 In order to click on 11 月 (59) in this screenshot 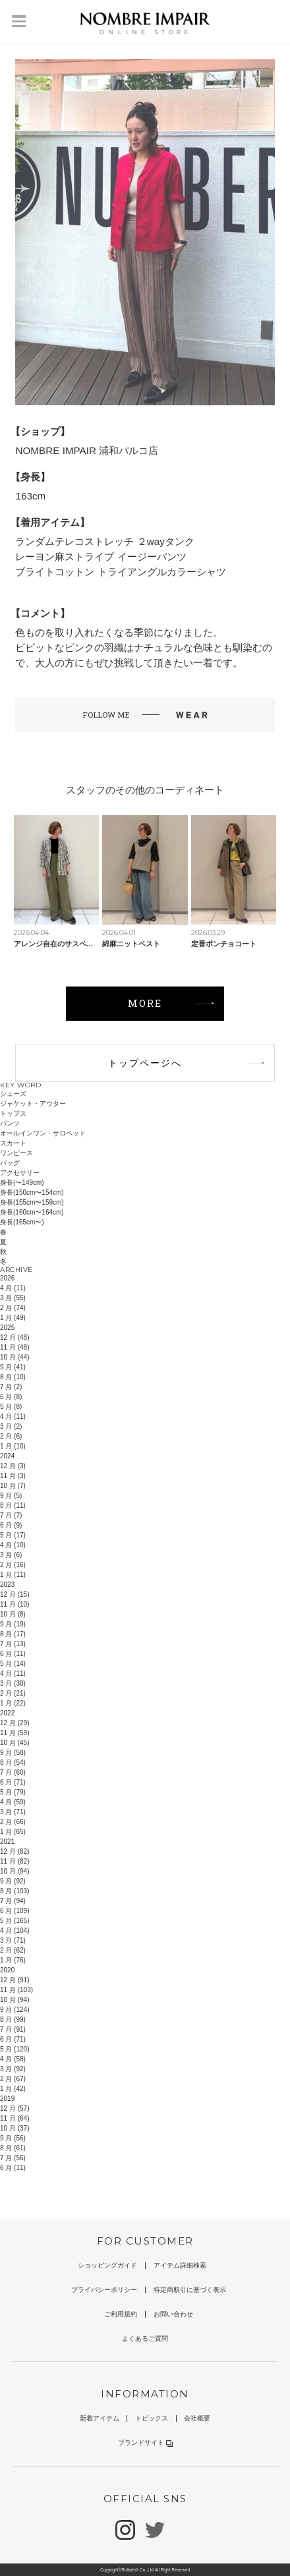, I will do `click(14, 1732)`.